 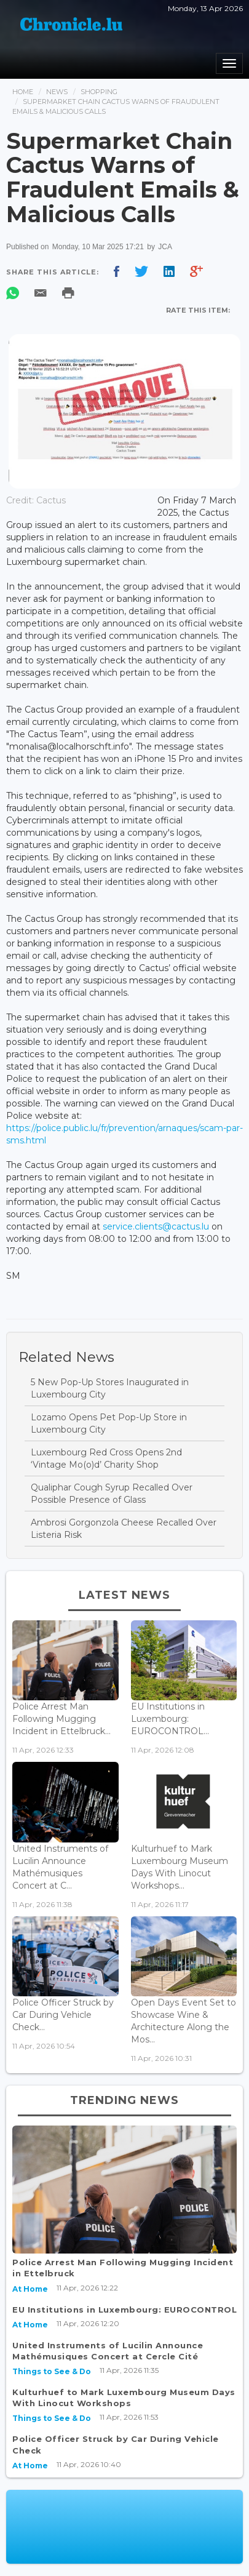 I want to click on Shopping, so click(x=99, y=91).